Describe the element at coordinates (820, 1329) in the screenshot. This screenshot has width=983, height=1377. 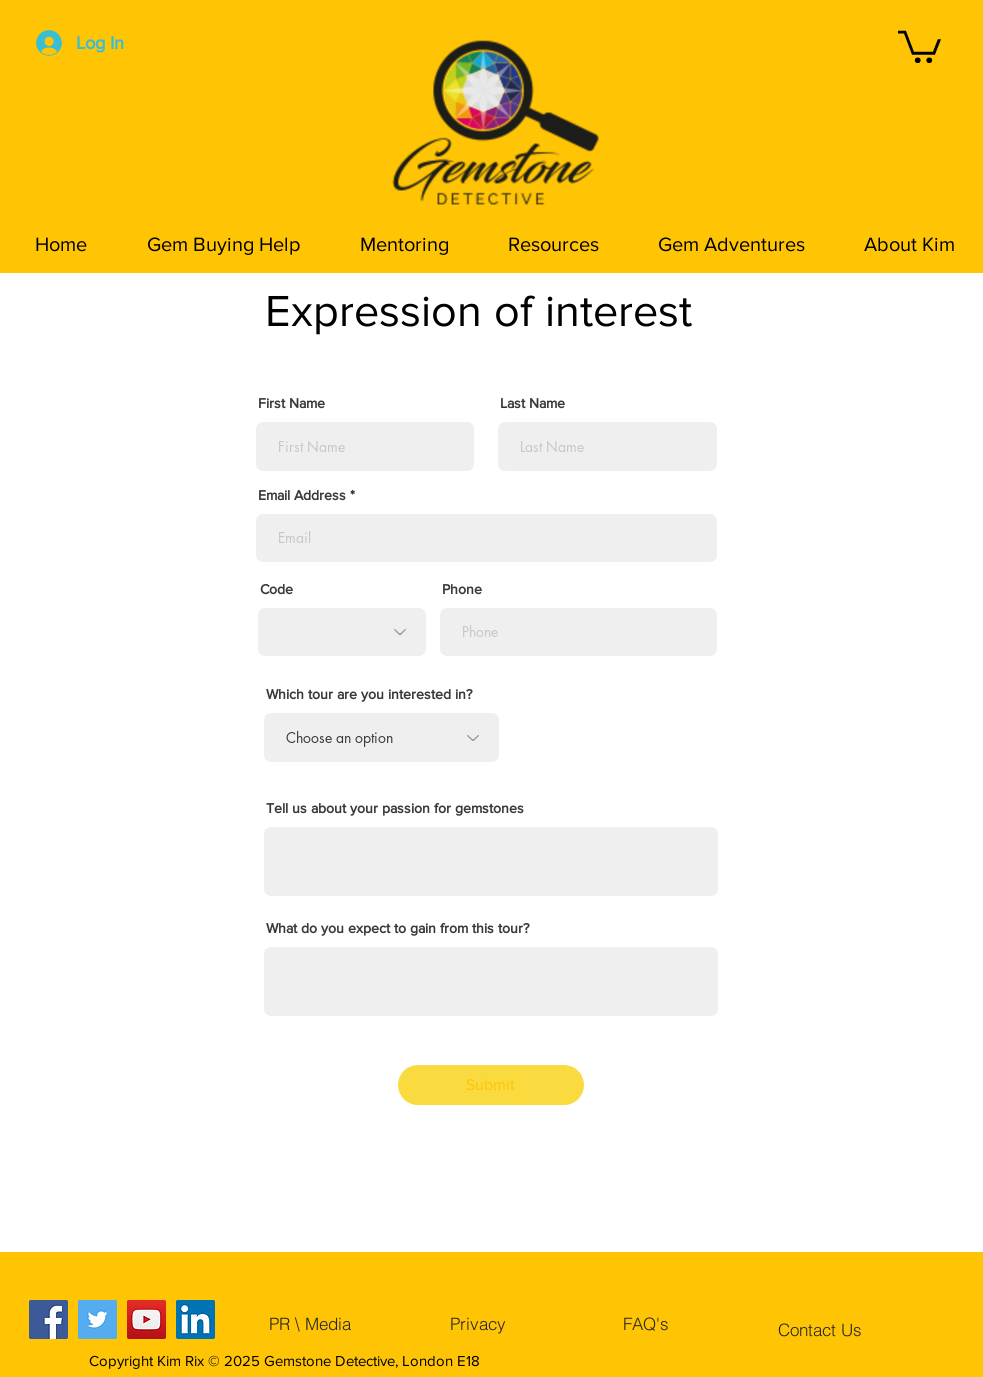
I see `[Contact Us]` at that location.